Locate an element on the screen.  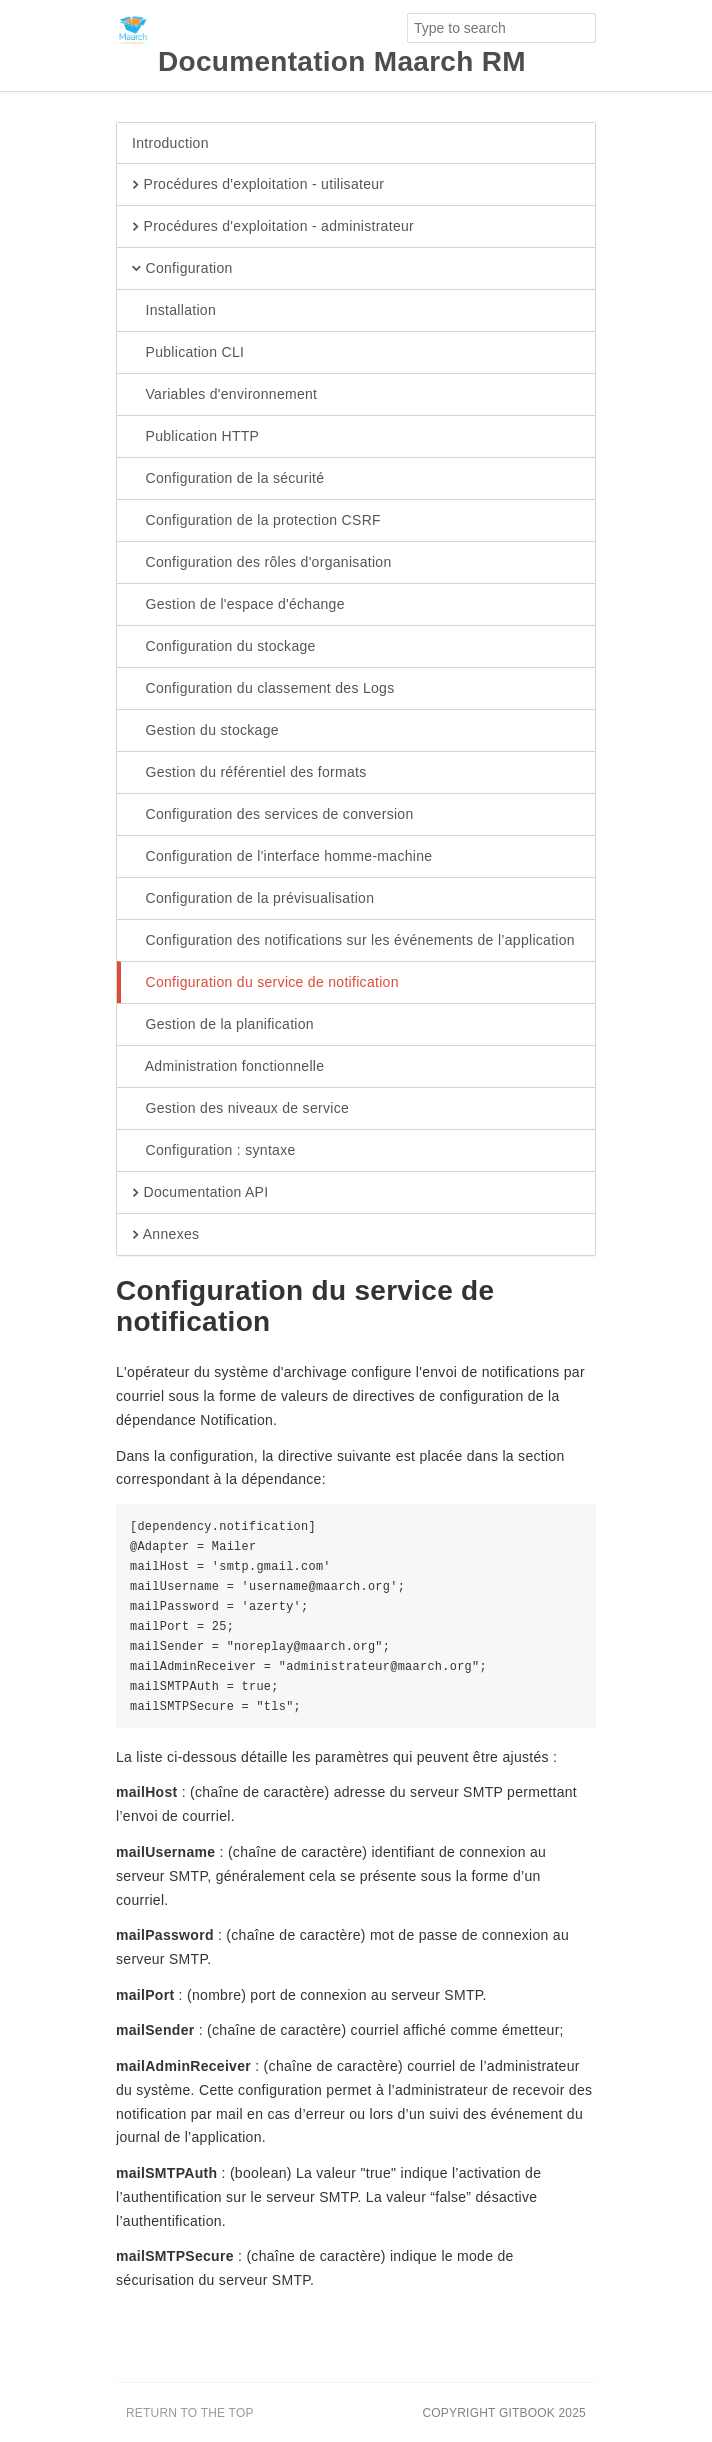
Installation is located at coordinates (174, 311).